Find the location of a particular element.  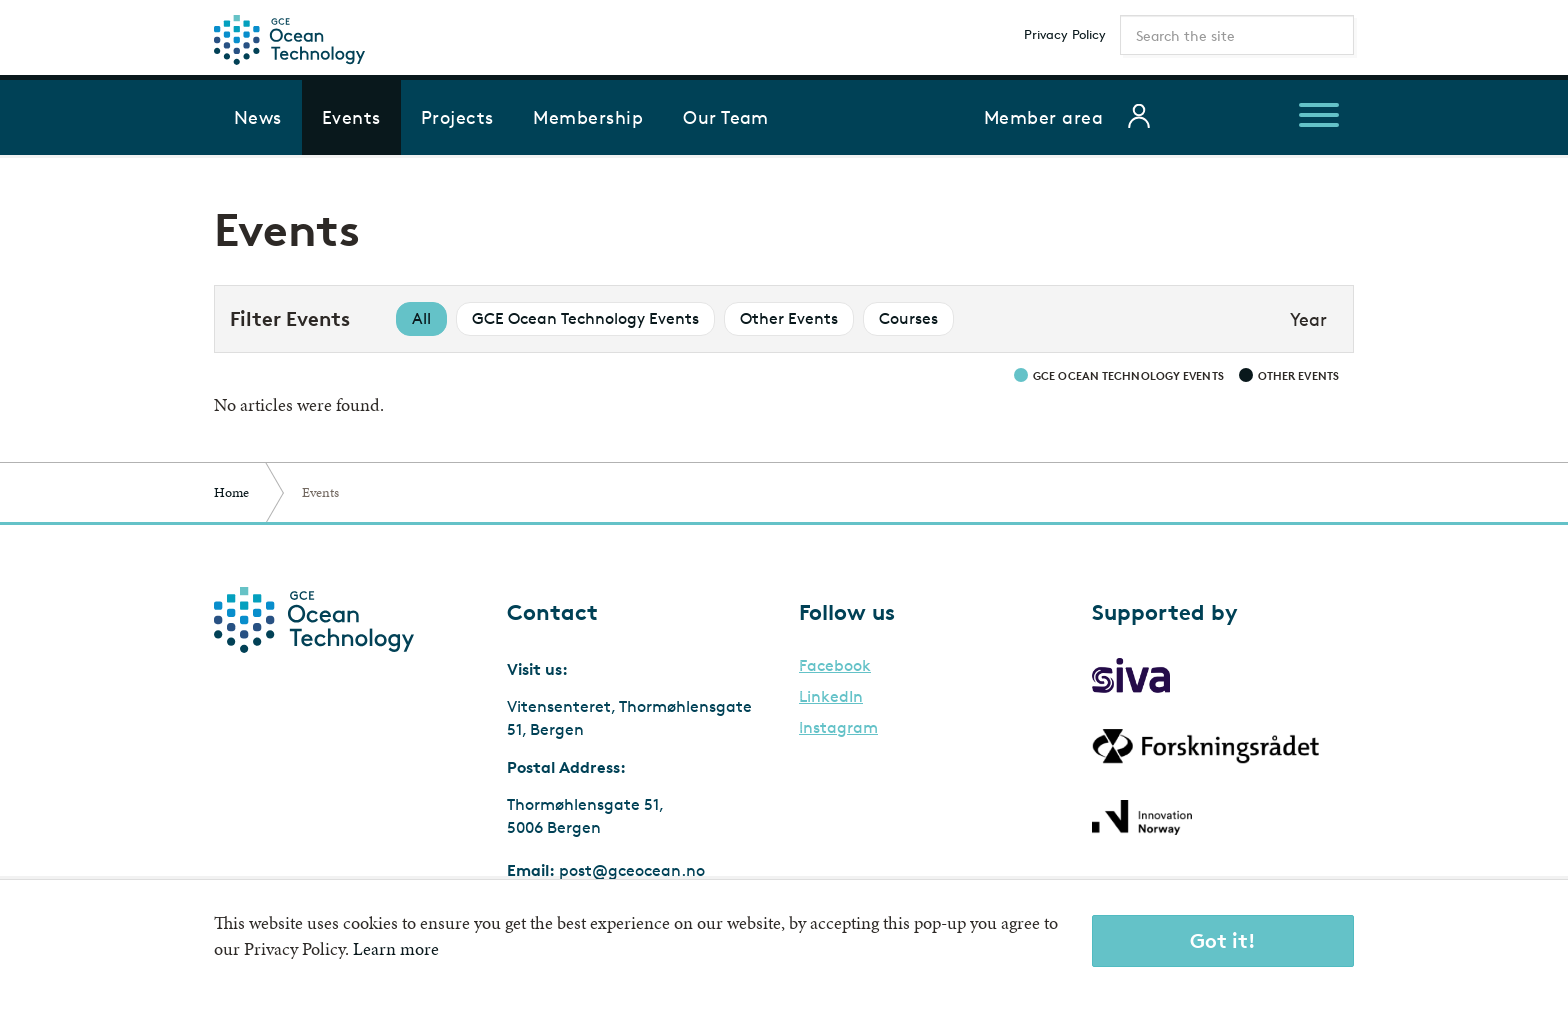

GCE Ocean Technology Events is located at coordinates (585, 318).